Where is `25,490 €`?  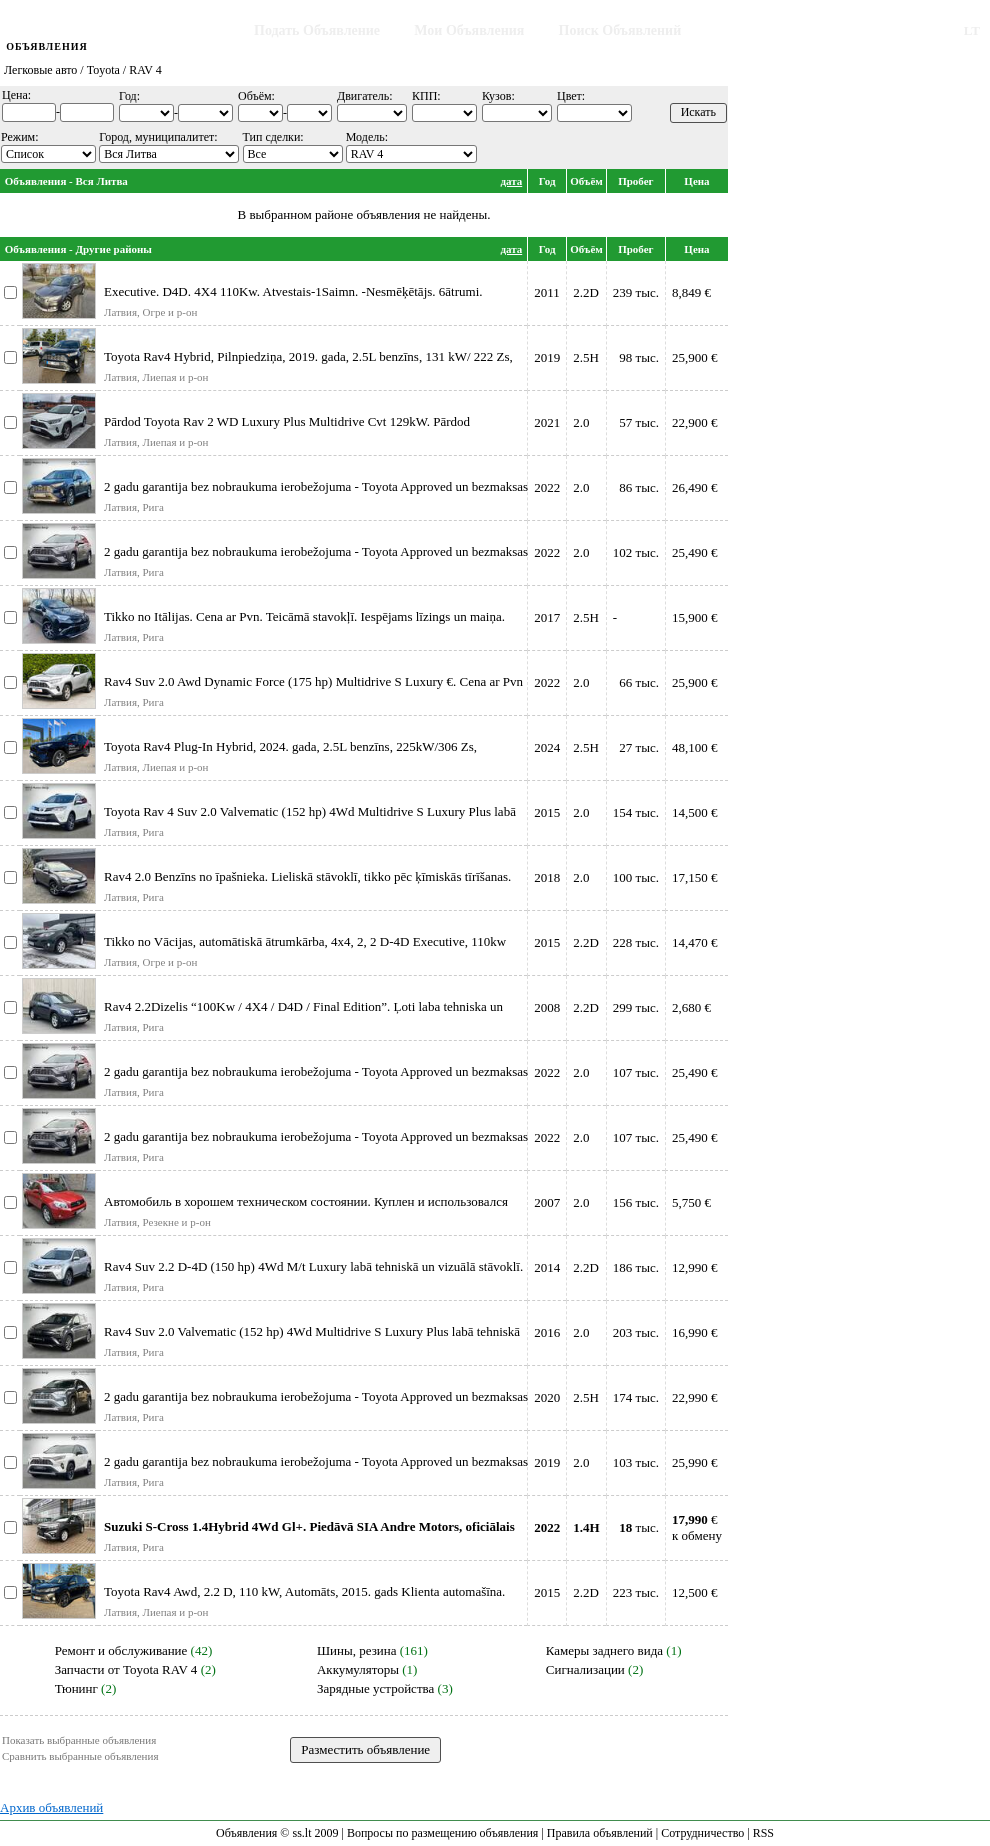
25,490 € is located at coordinates (695, 552).